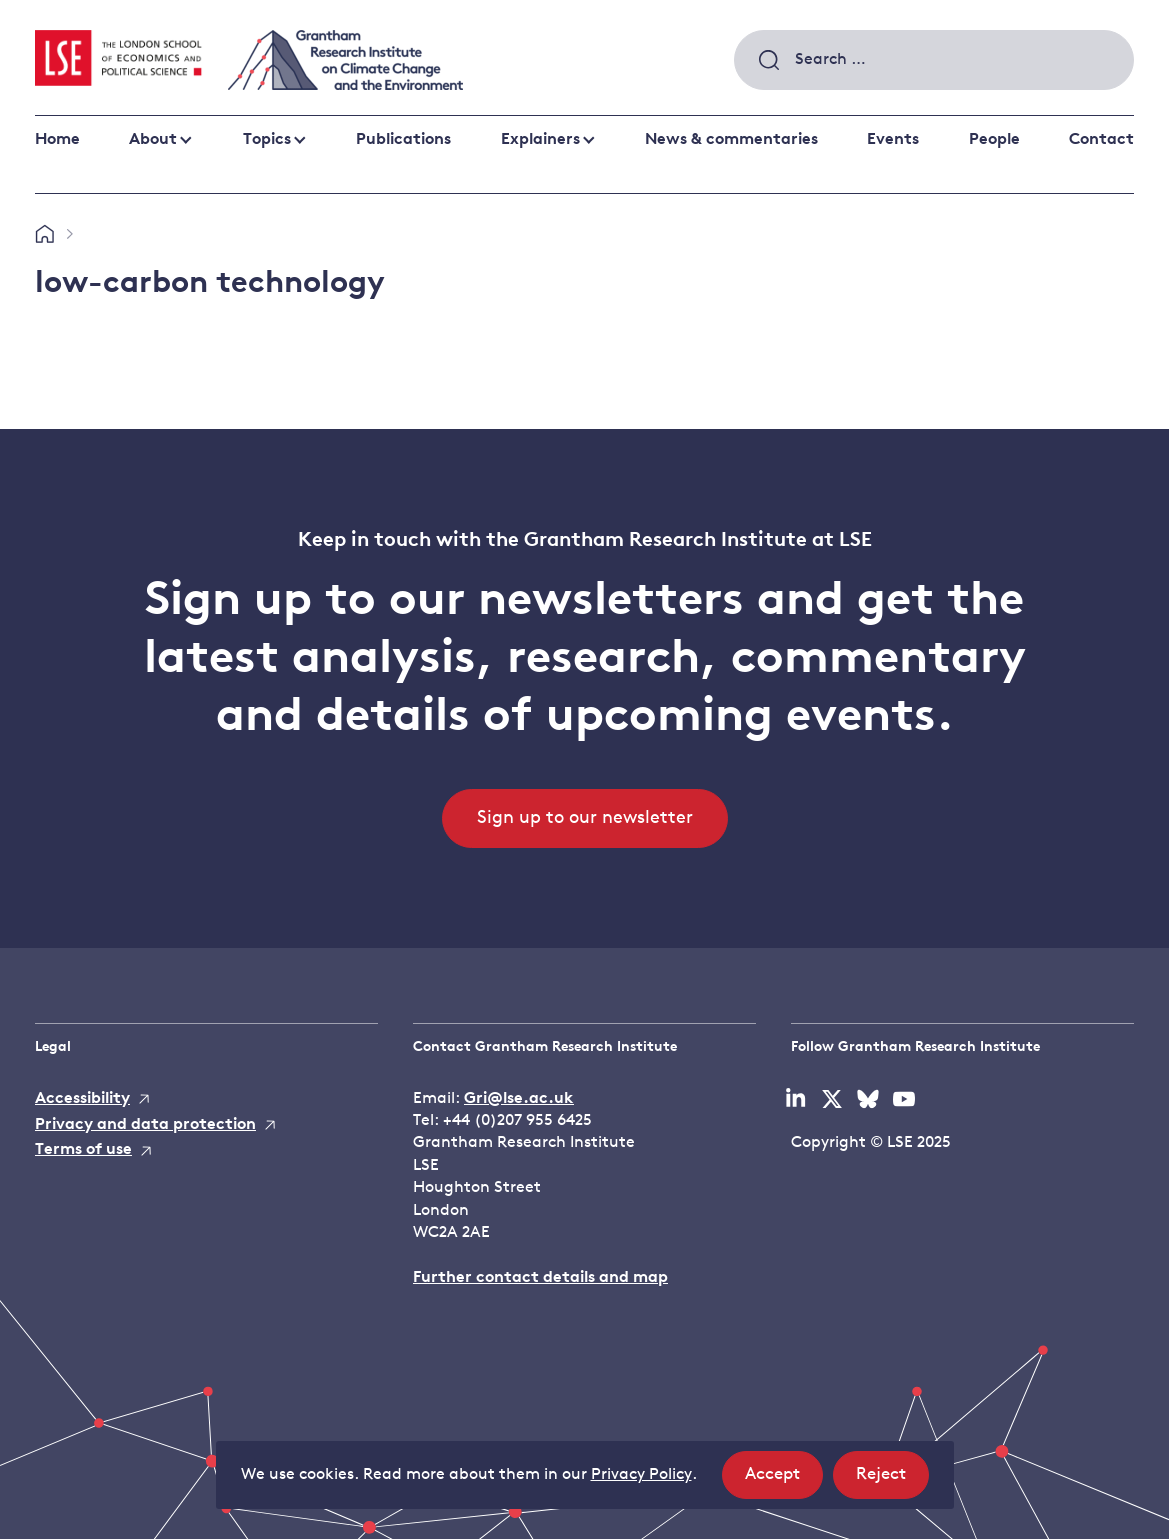 The height and width of the screenshot is (1539, 1169). What do you see at coordinates (57, 140) in the screenshot?
I see `Home` at bounding box center [57, 140].